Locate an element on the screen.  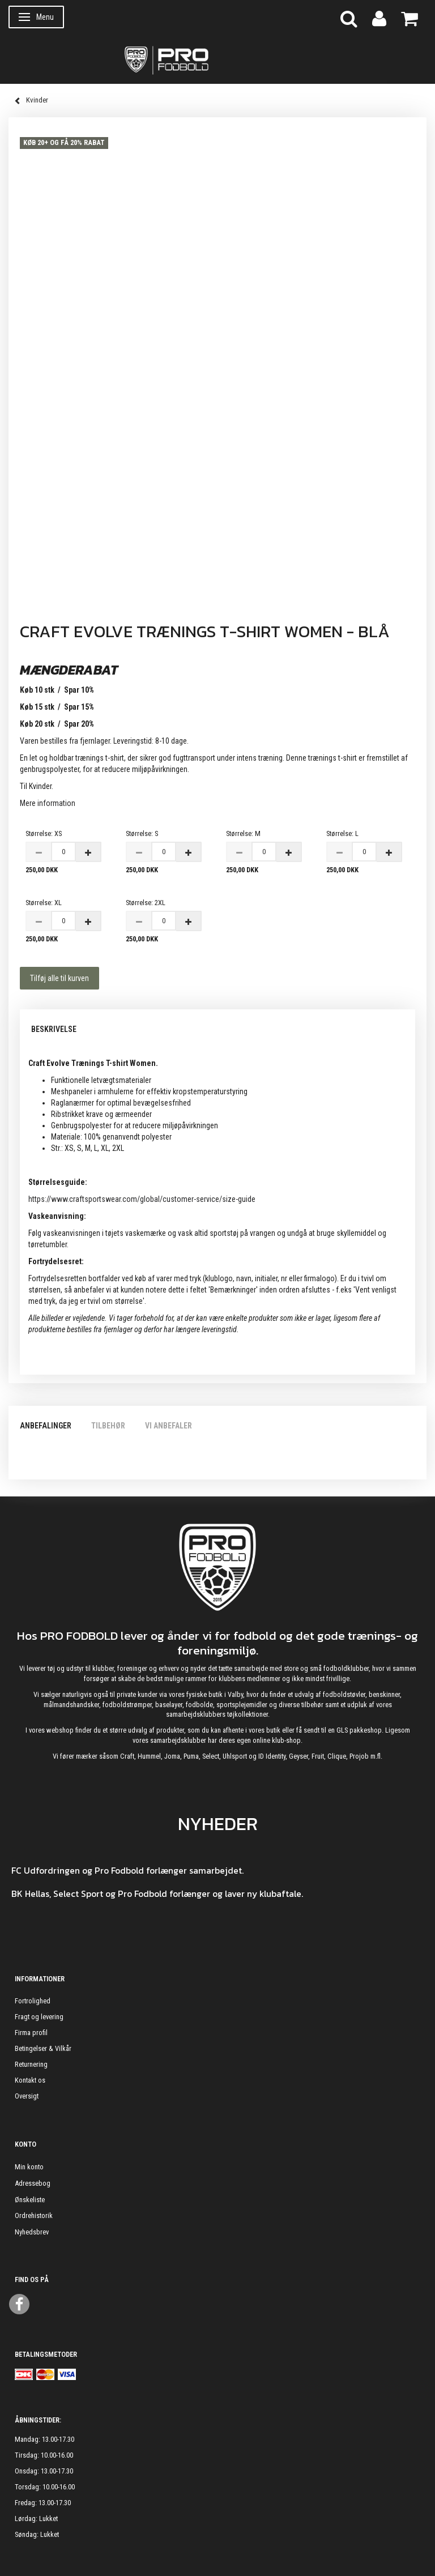
Betingelser & Vilkår is located at coordinates (43, 2048).